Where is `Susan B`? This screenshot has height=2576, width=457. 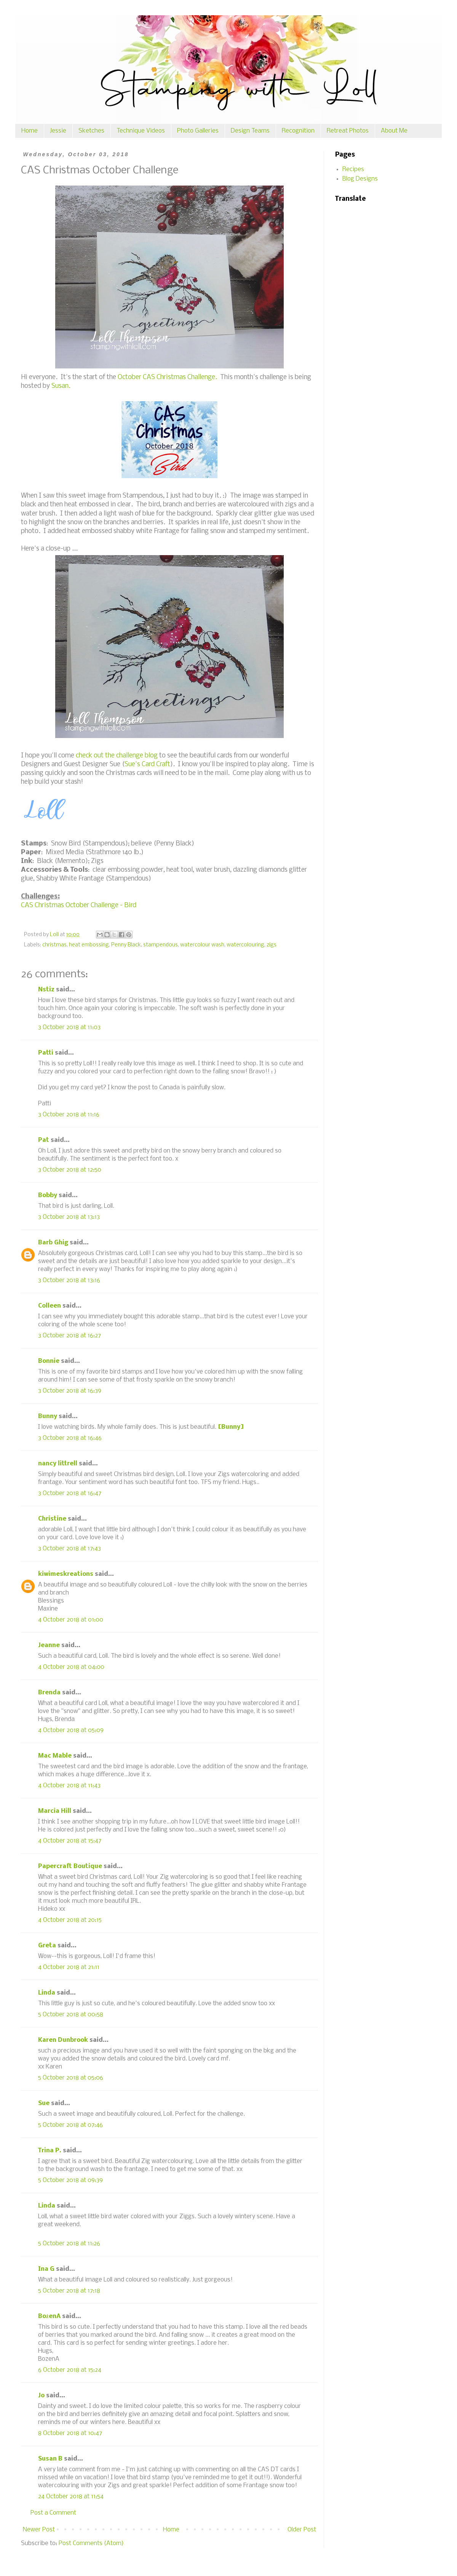 Susan B is located at coordinates (50, 2459).